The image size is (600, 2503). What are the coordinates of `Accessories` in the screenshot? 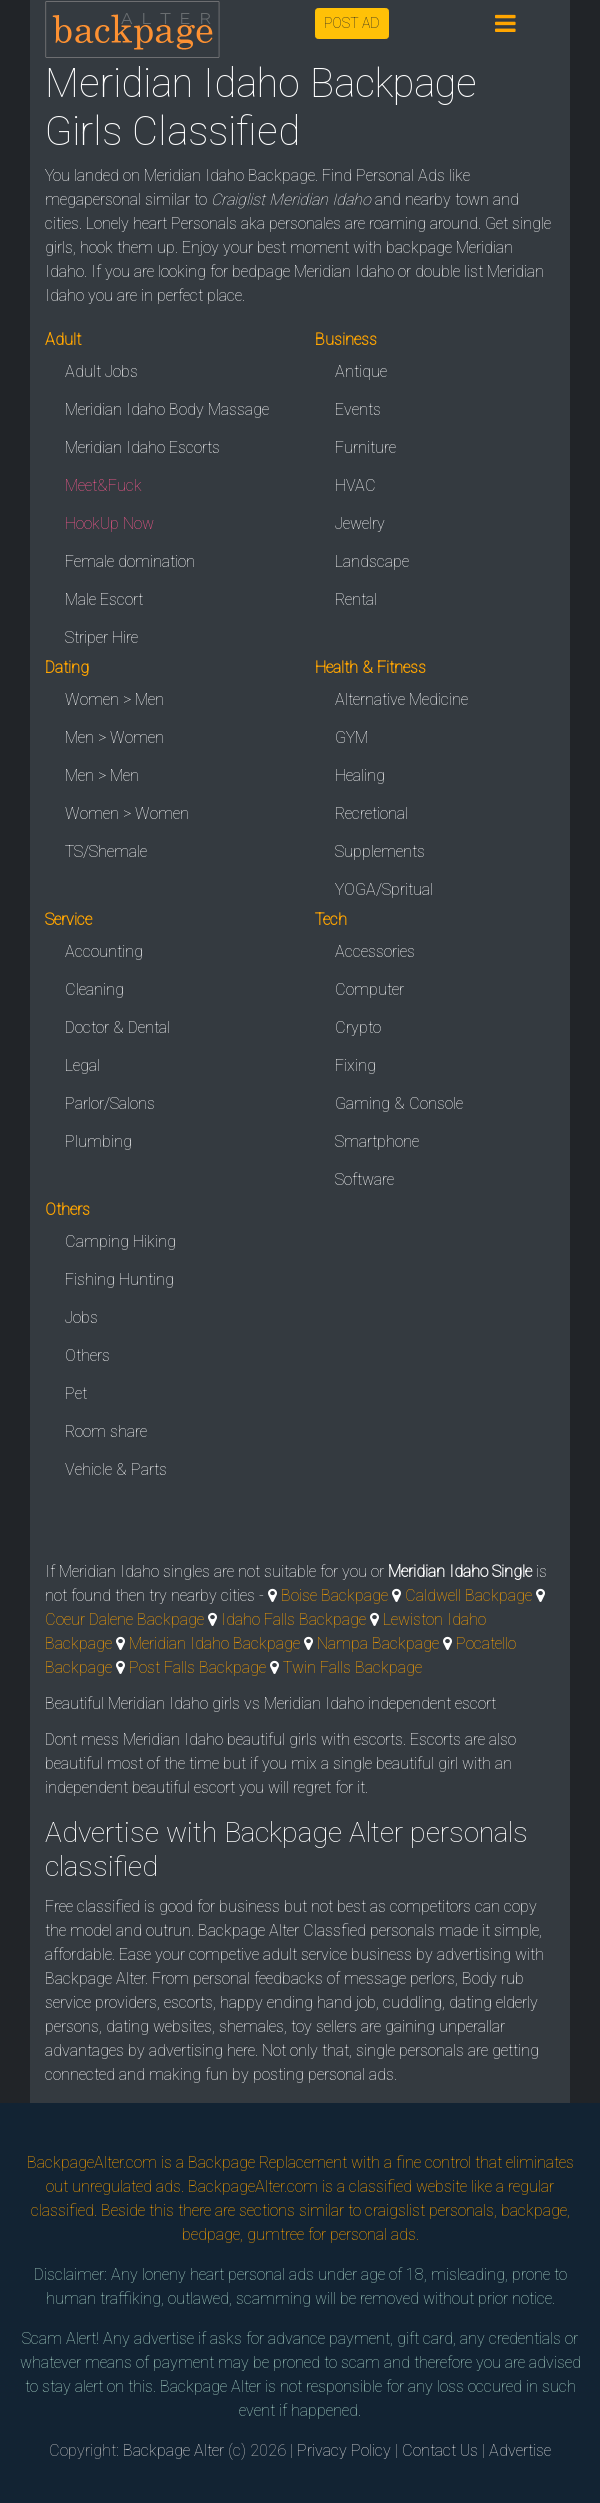 It's located at (375, 951).